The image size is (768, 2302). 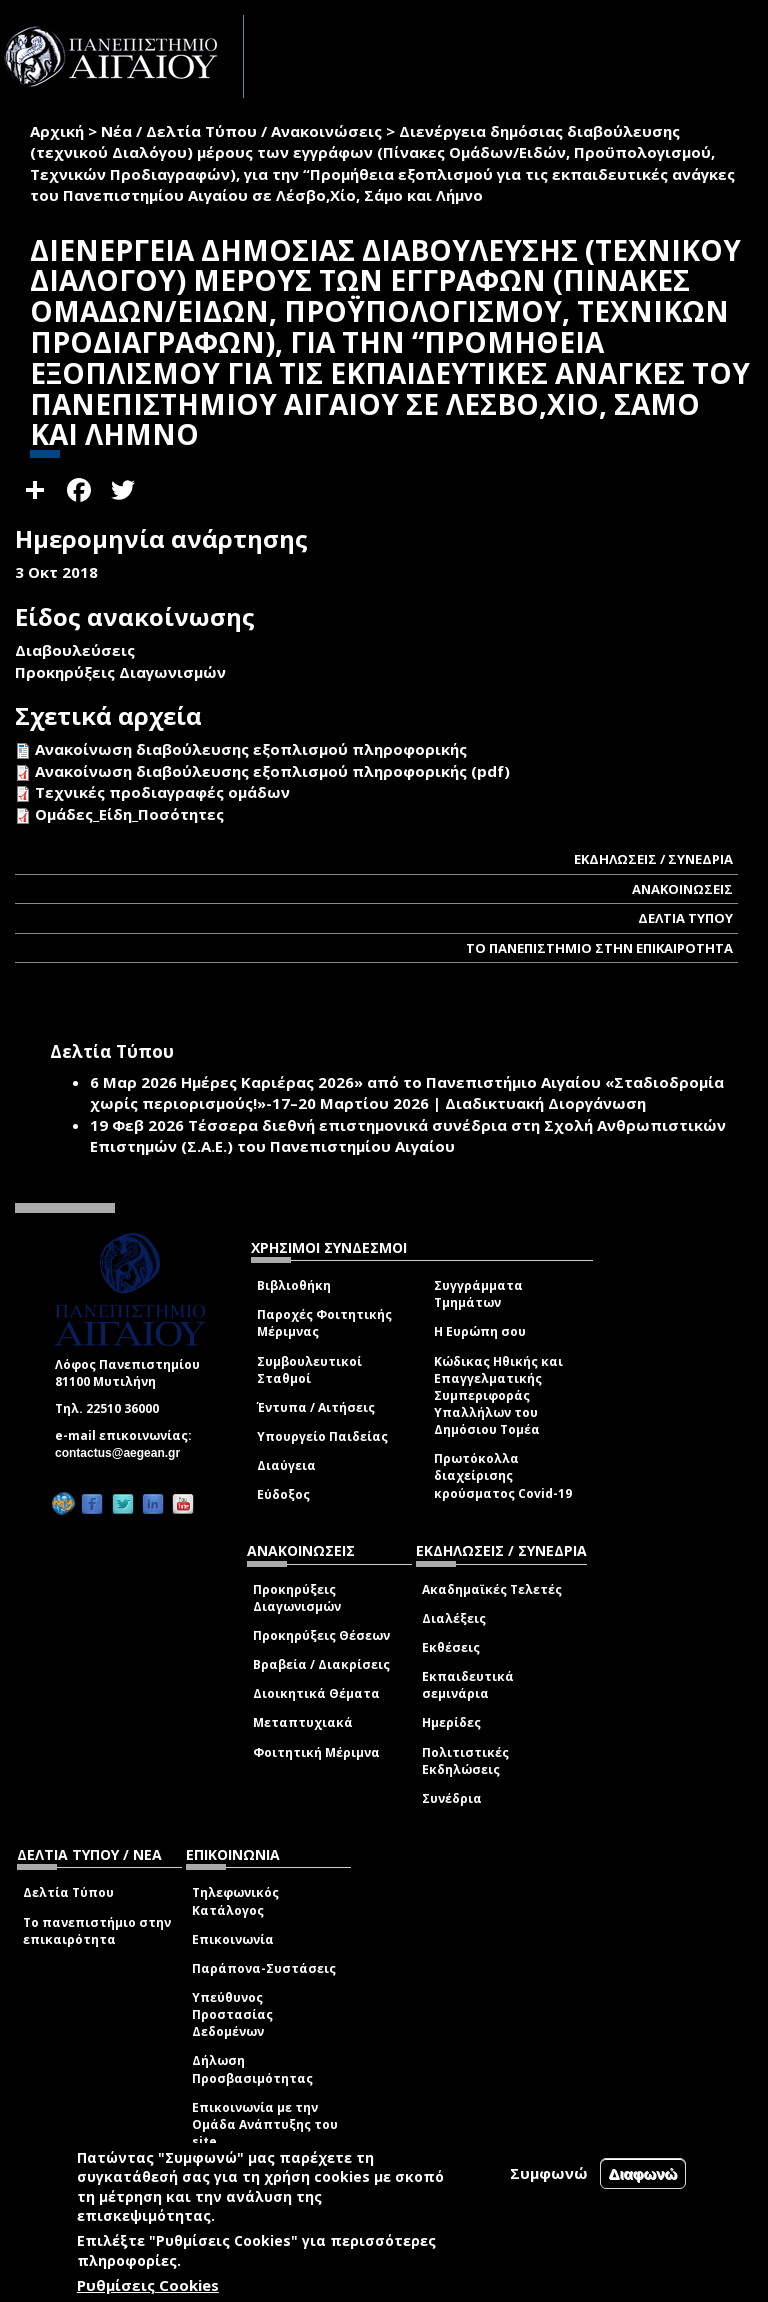 I want to click on Προκηρύξεις Διαγωνισμών, so click(x=297, y=1598).